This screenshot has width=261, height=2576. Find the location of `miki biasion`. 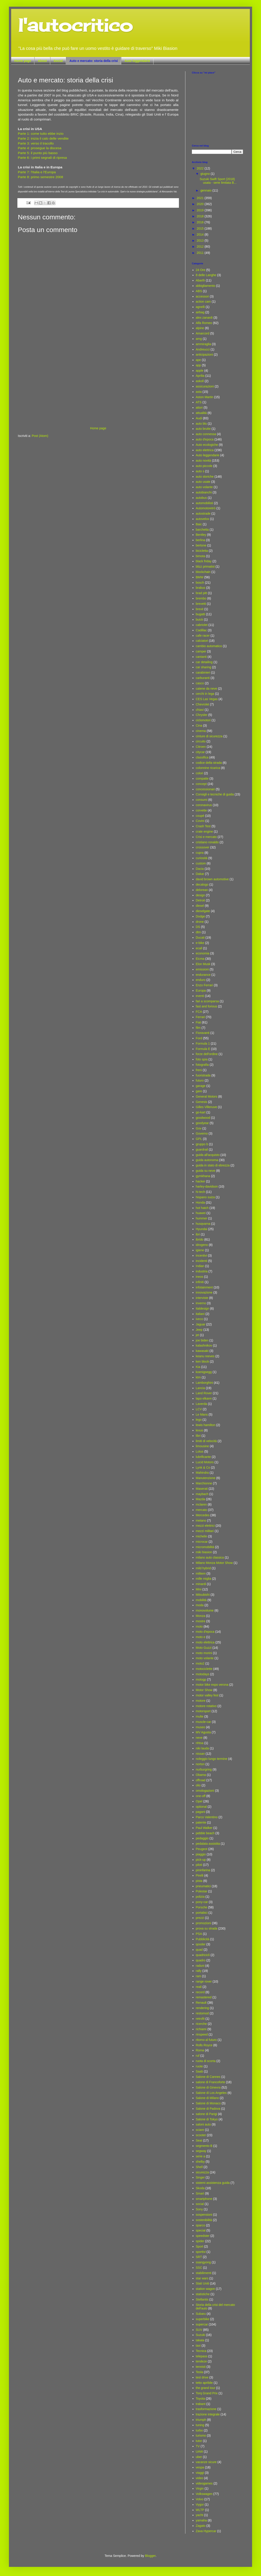

miki biasion is located at coordinates (204, 1552).